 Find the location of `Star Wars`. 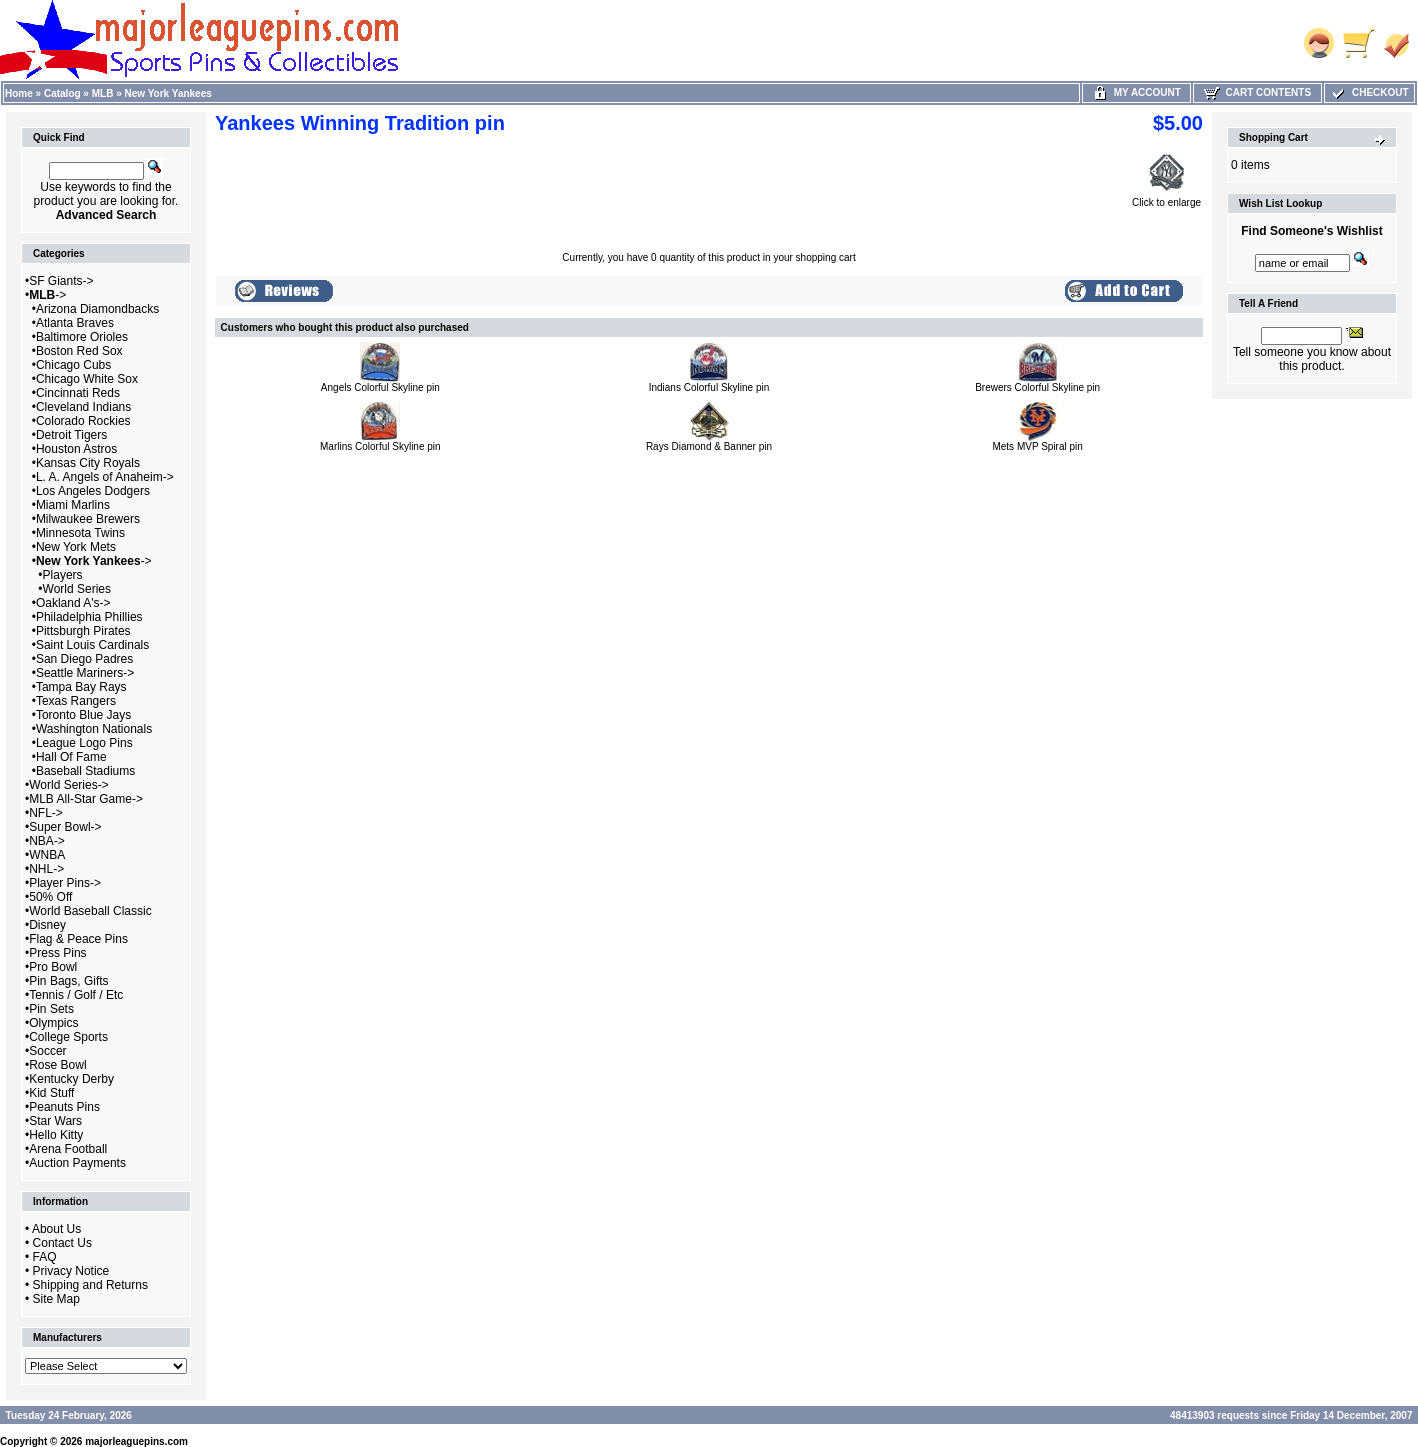

Star Wars is located at coordinates (55, 1121).